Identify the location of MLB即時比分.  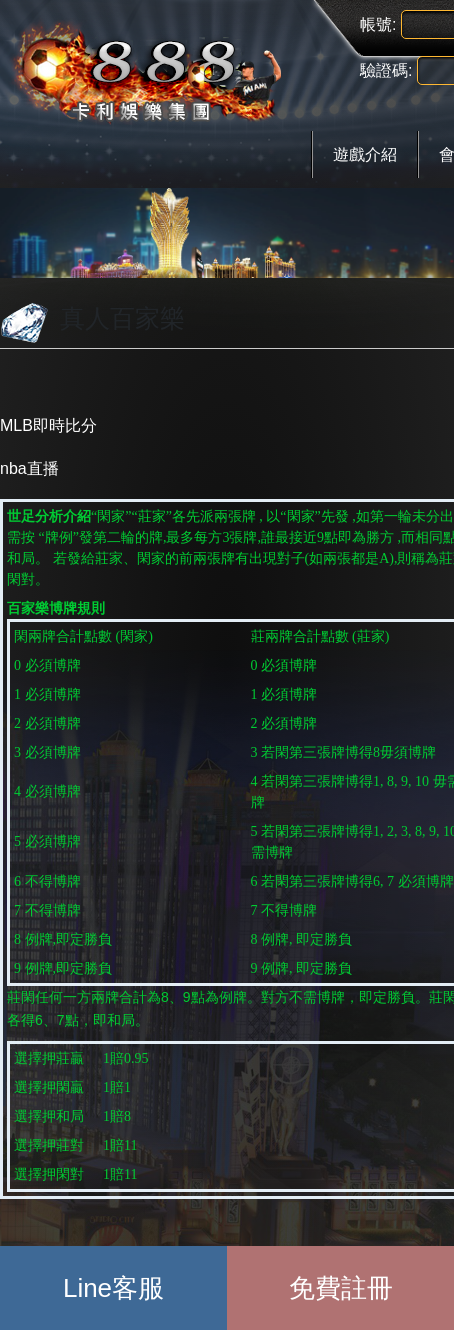
(48, 425).